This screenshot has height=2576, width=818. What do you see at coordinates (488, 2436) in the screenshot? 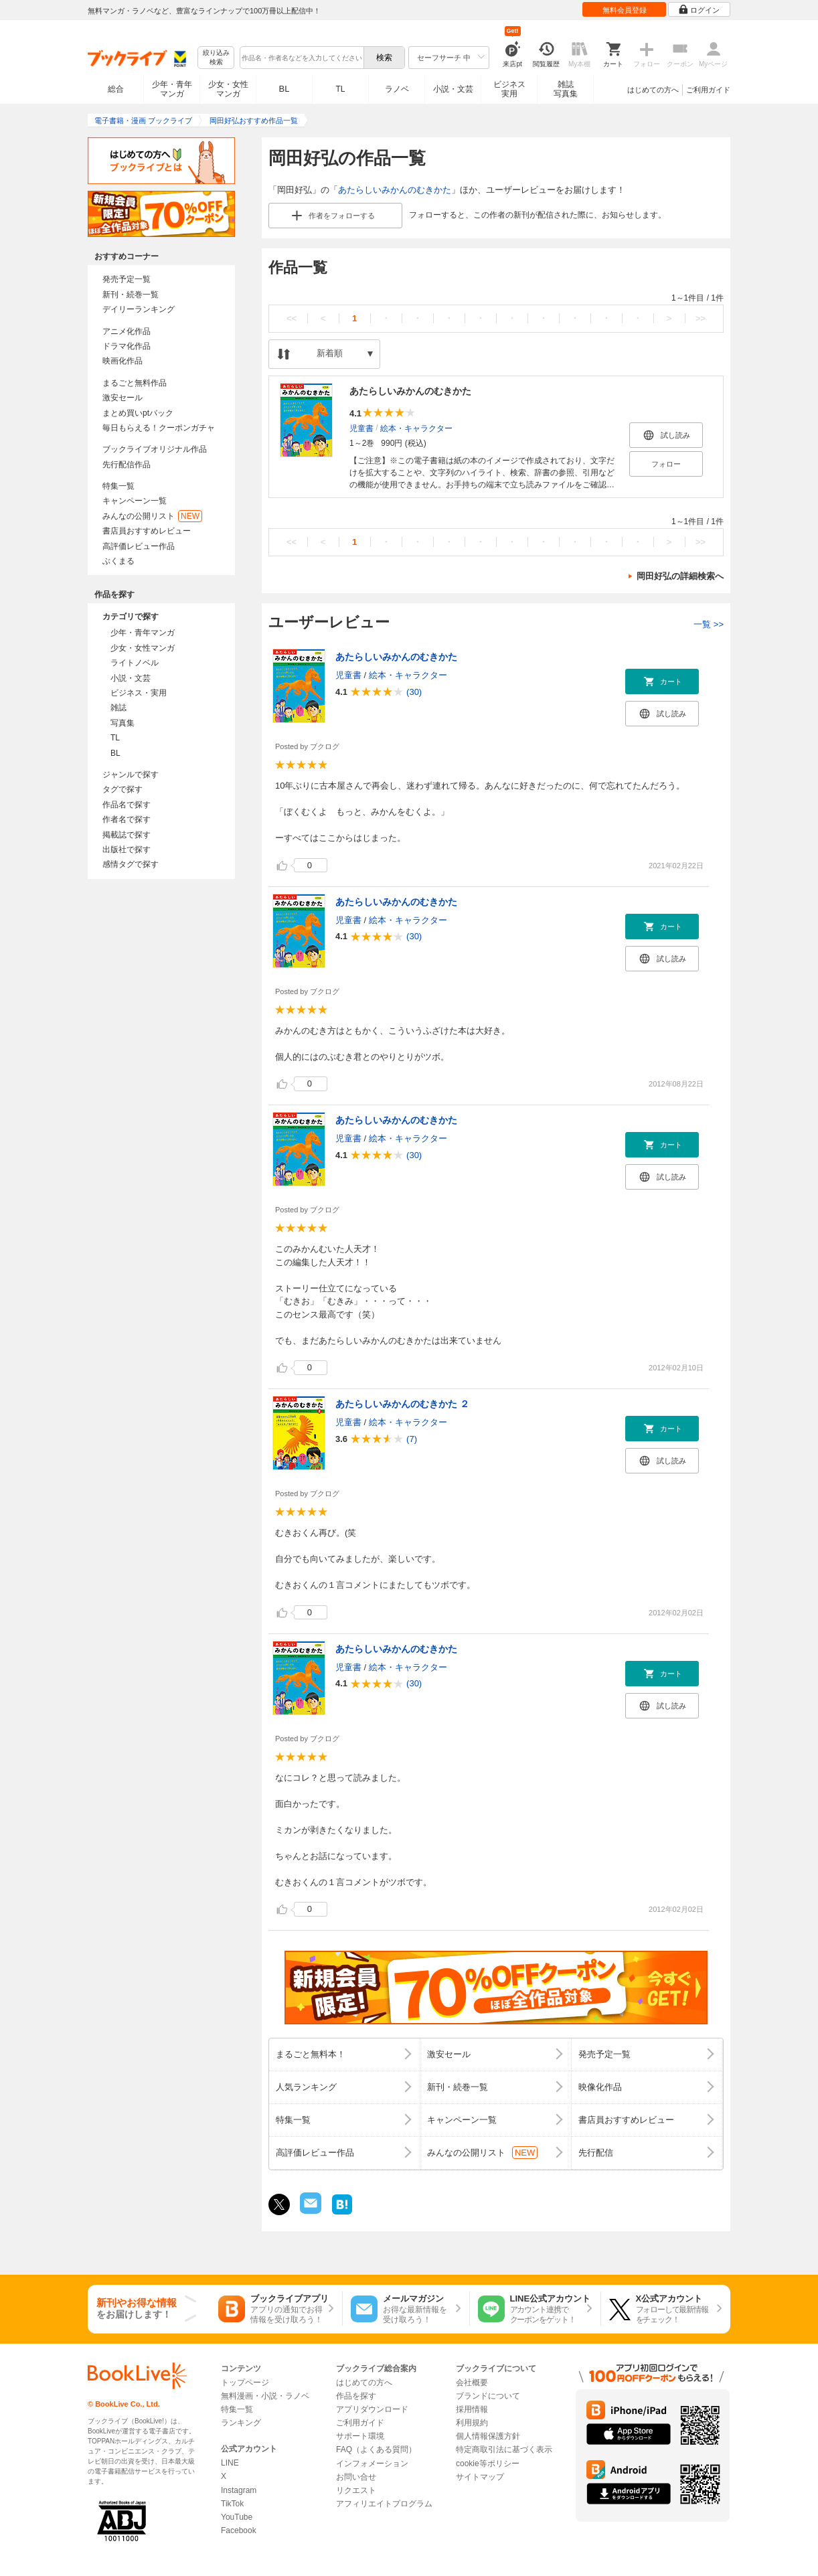
I see `個人情報保護方針` at bounding box center [488, 2436].